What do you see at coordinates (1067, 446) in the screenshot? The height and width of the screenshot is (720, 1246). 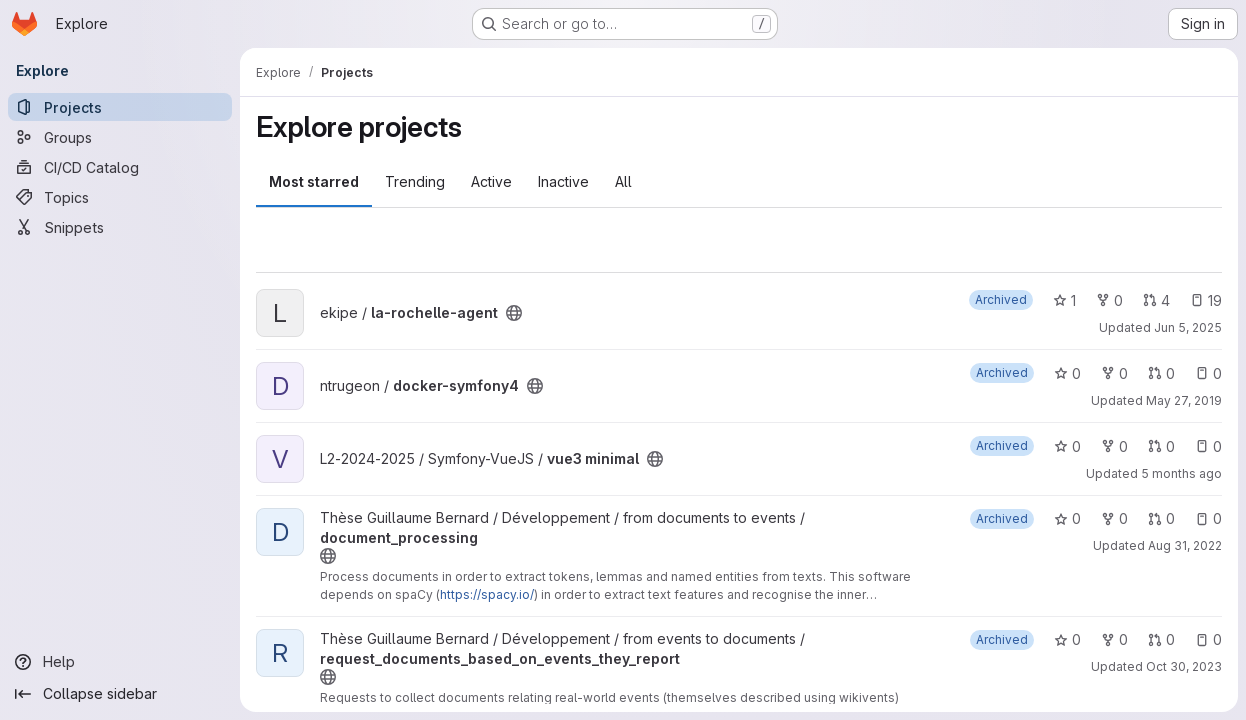 I see `0 [vue3 minimal has 0 stars]` at bounding box center [1067, 446].